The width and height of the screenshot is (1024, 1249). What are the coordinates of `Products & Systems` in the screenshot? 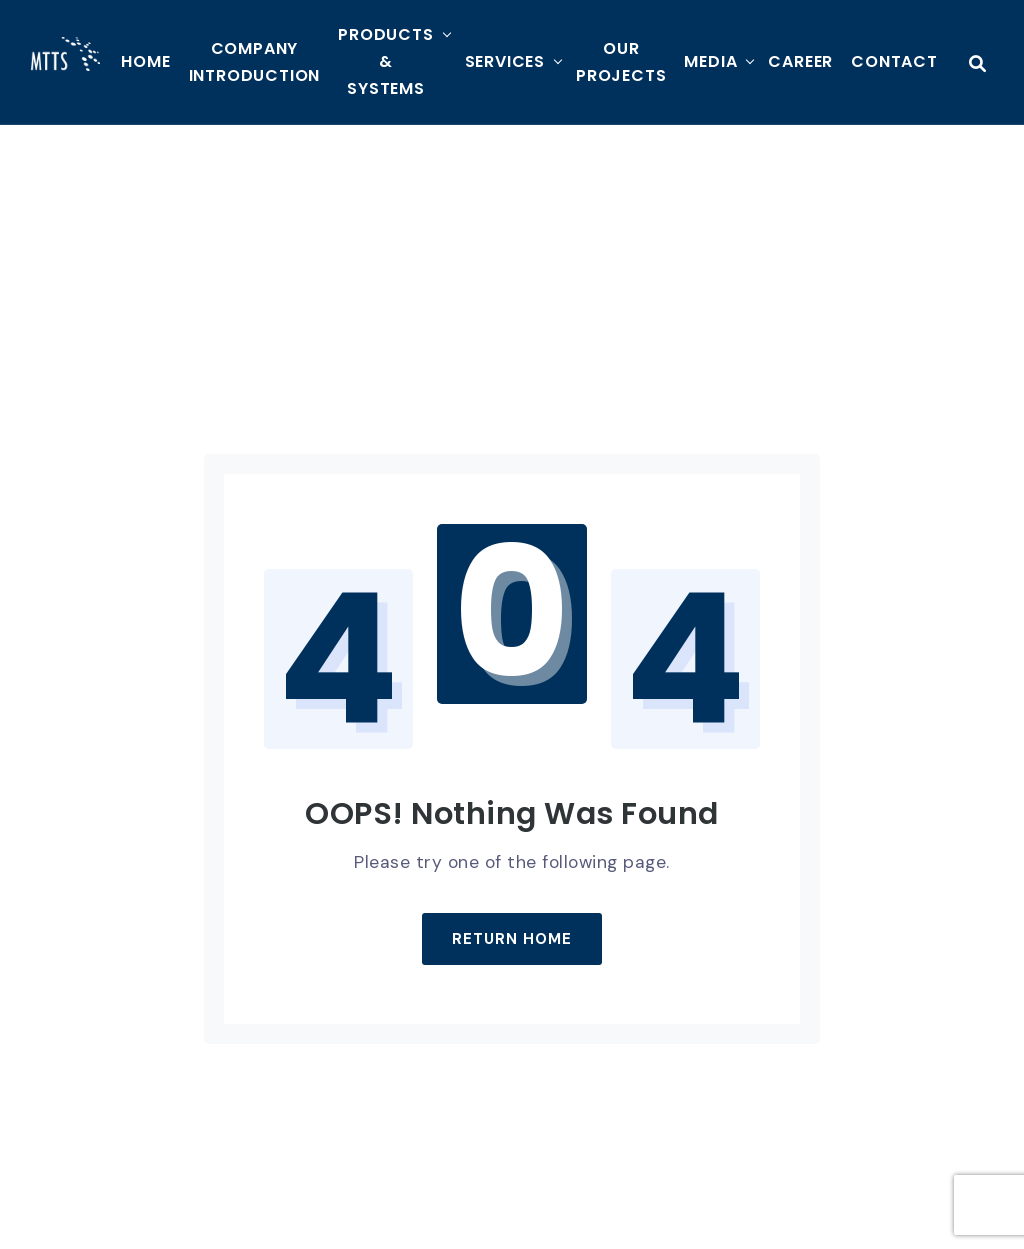 It's located at (385, 61).